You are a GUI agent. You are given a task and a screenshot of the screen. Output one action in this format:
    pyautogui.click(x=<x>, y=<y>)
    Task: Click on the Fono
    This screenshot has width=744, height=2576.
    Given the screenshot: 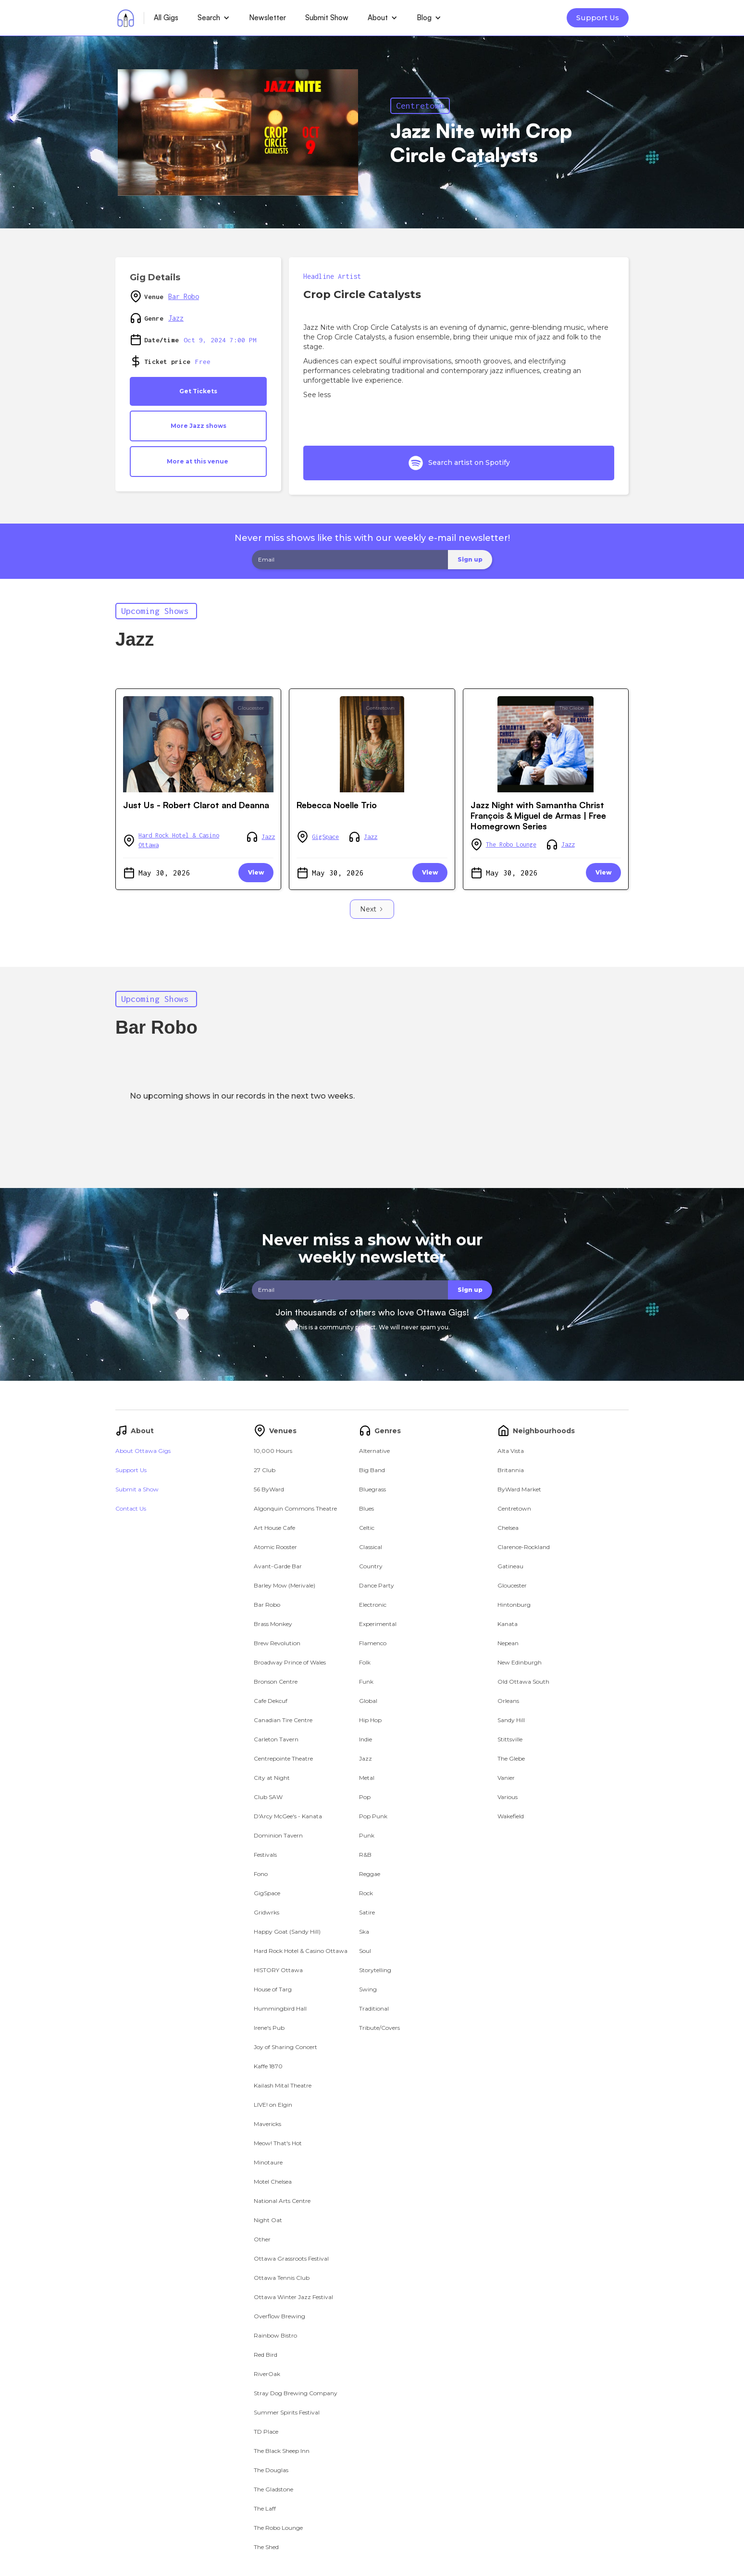 What is the action you would take?
    pyautogui.click(x=261, y=1873)
    